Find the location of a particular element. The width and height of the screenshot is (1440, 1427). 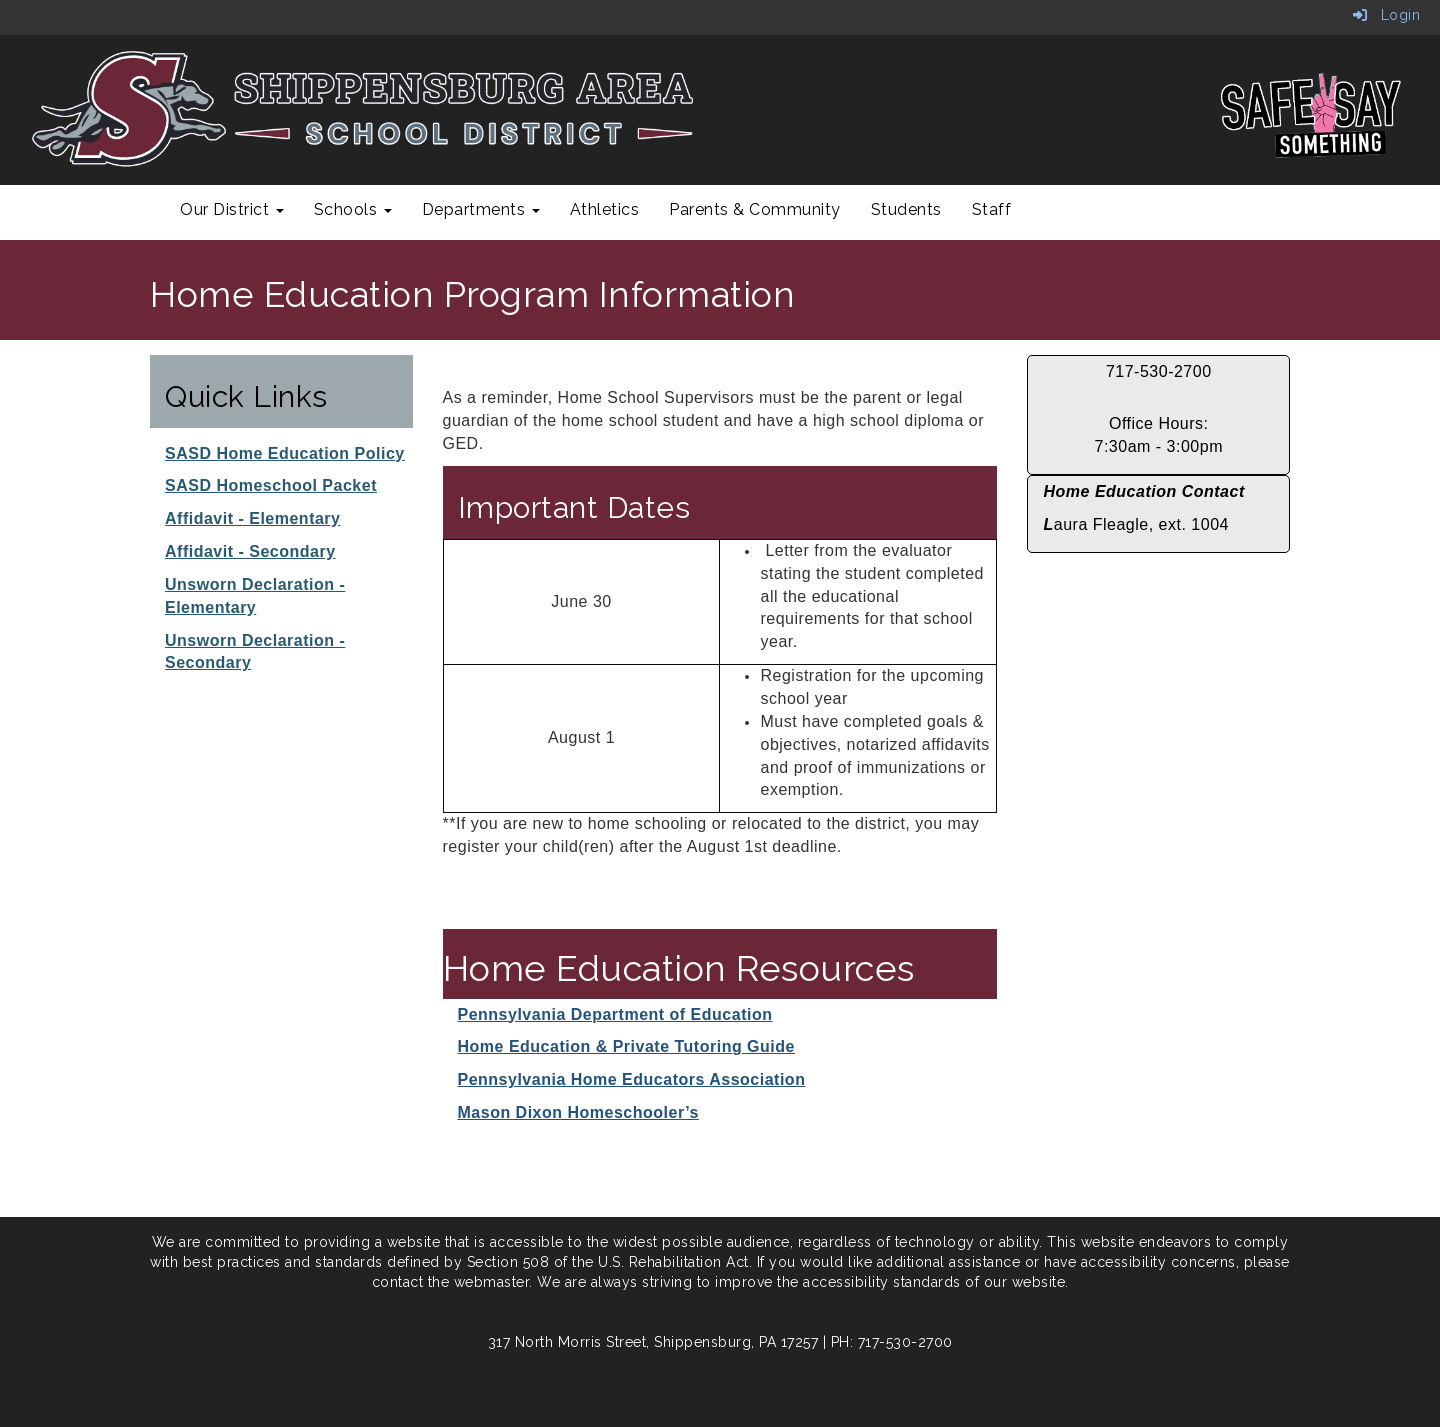

Athletics is located at coordinates (605, 209).